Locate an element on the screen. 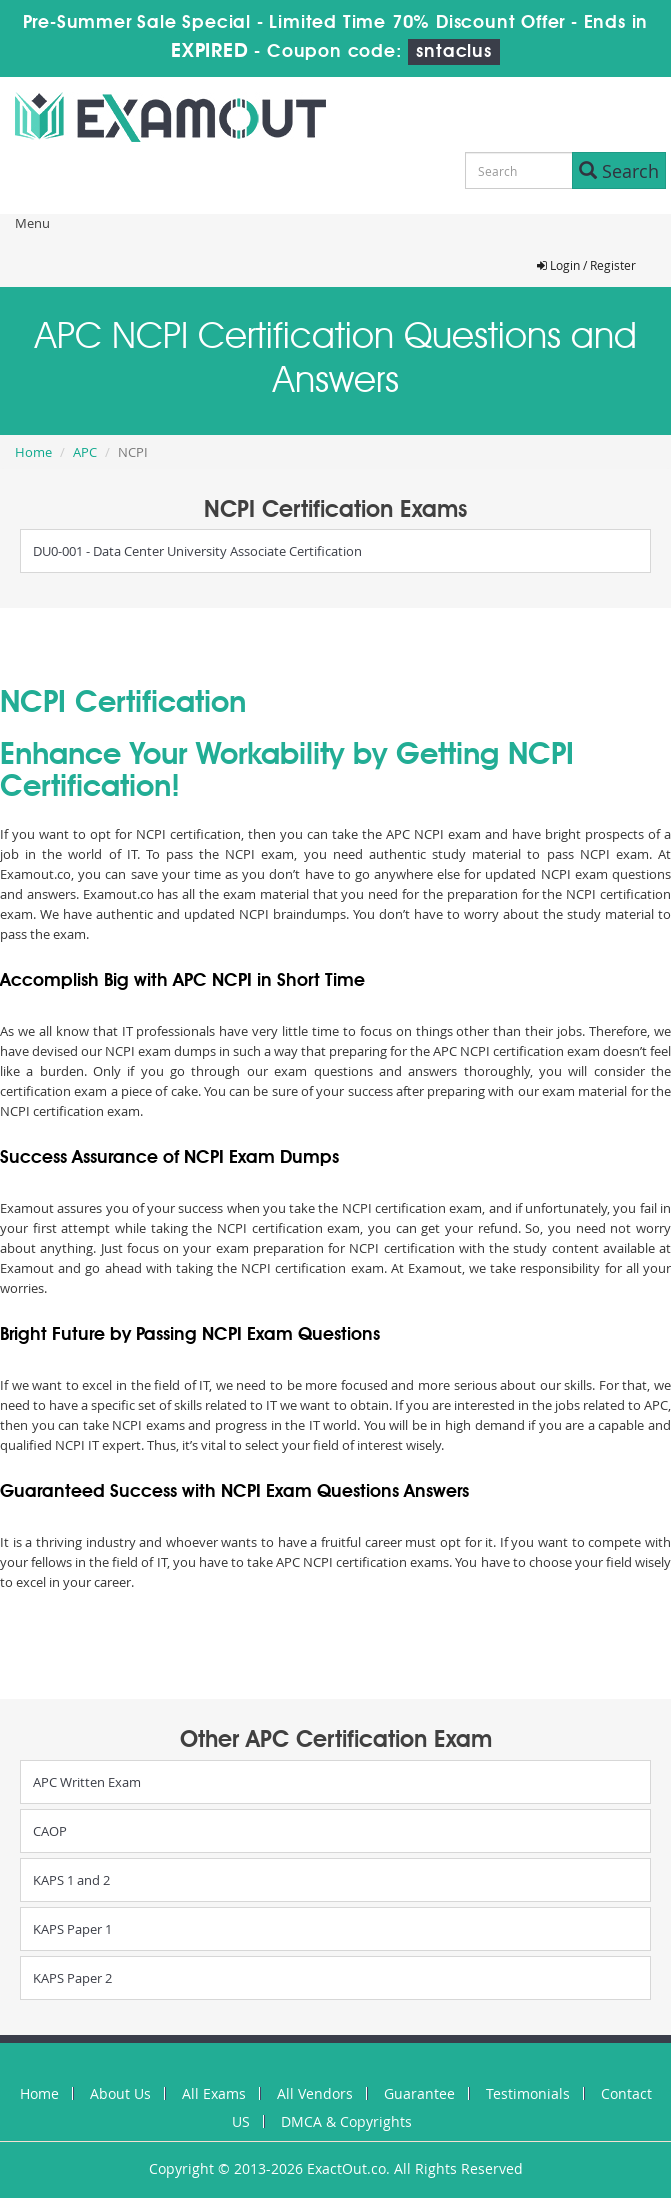  APC Written Exam is located at coordinates (87, 1782).